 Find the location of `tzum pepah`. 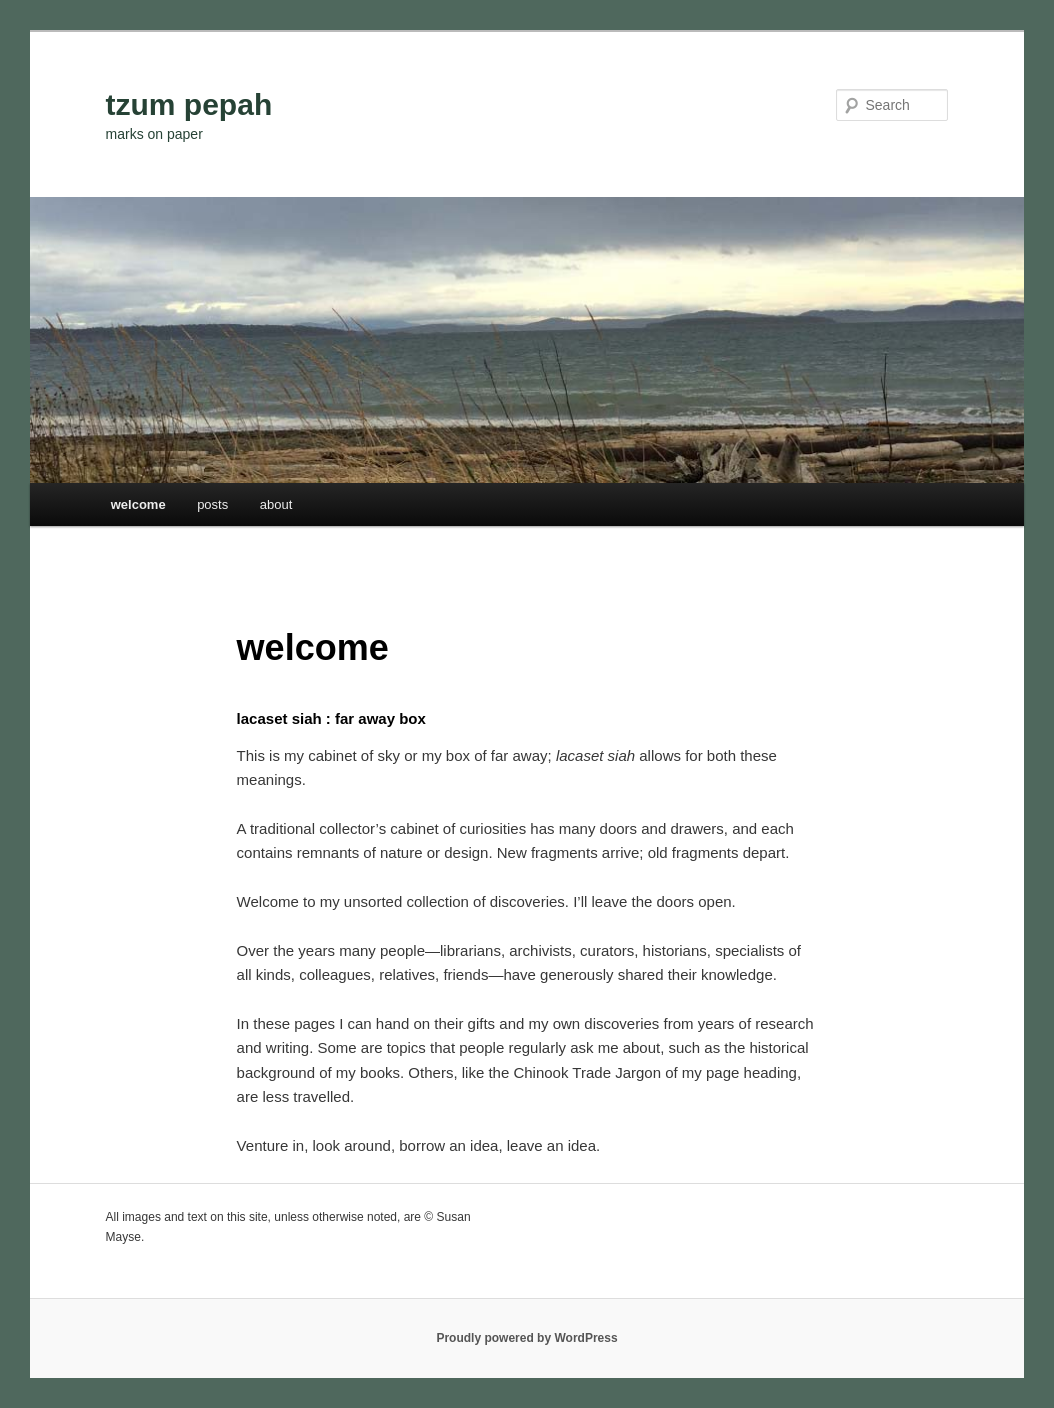

tzum pepah is located at coordinates (189, 104).